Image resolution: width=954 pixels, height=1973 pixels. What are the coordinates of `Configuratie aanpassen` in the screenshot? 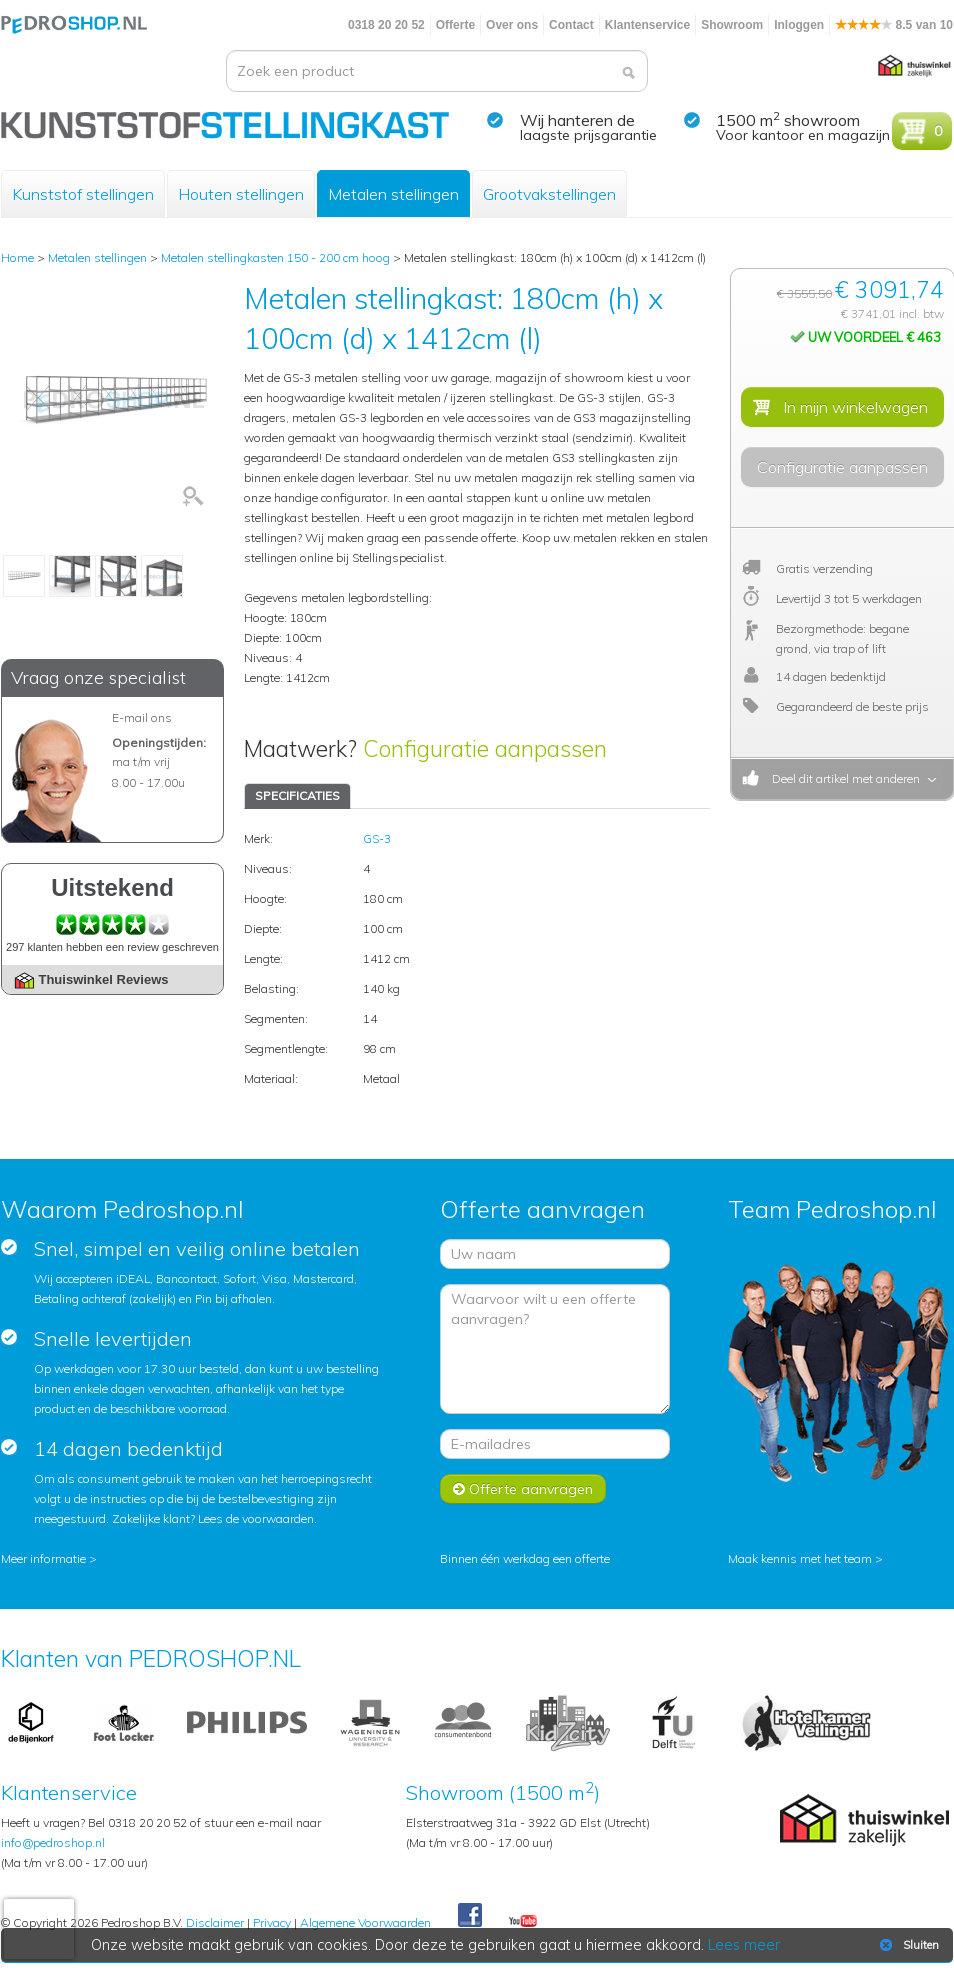 It's located at (485, 748).